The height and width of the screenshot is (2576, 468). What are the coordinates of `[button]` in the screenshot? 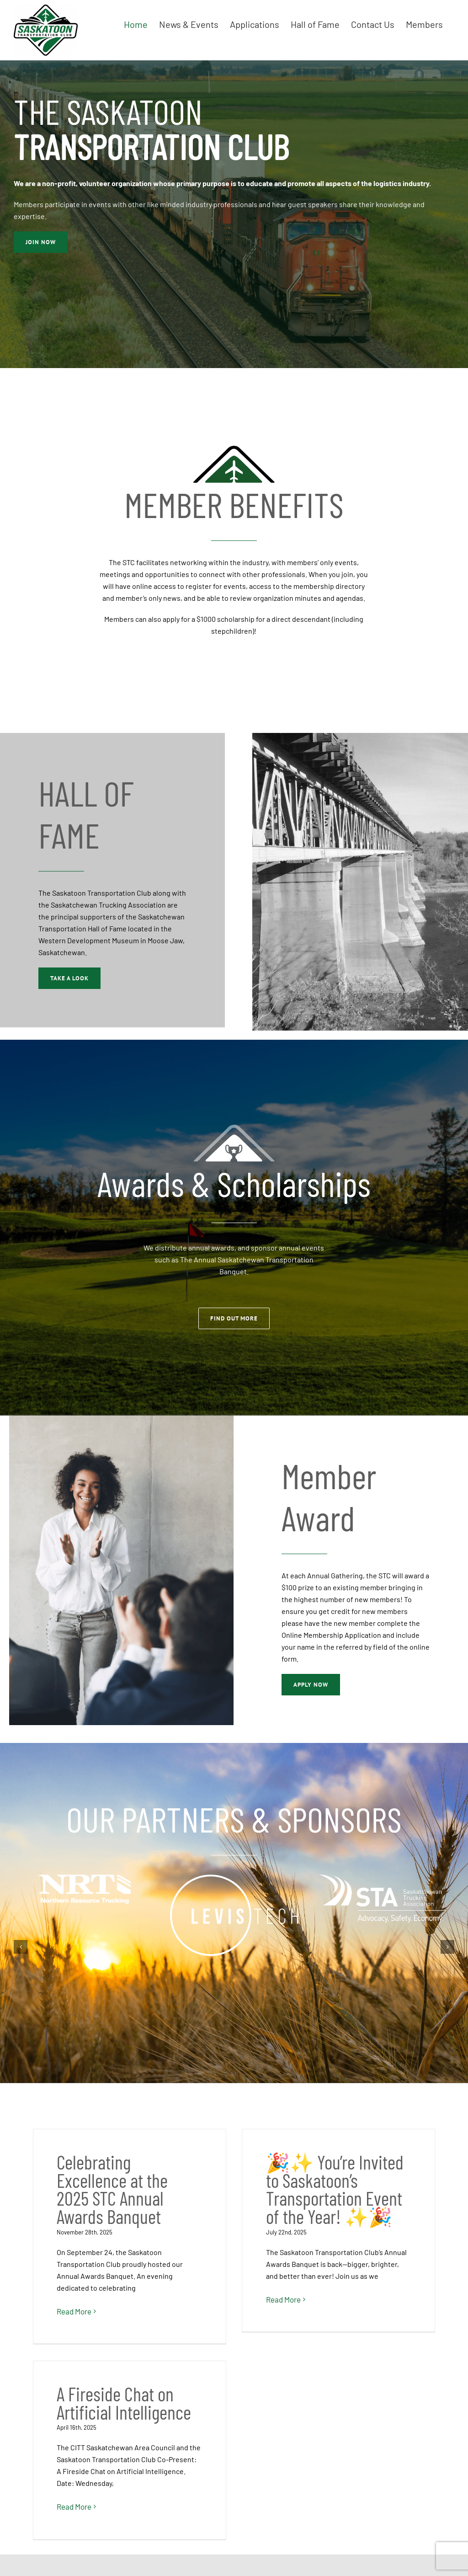 It's located at (20, 1947).